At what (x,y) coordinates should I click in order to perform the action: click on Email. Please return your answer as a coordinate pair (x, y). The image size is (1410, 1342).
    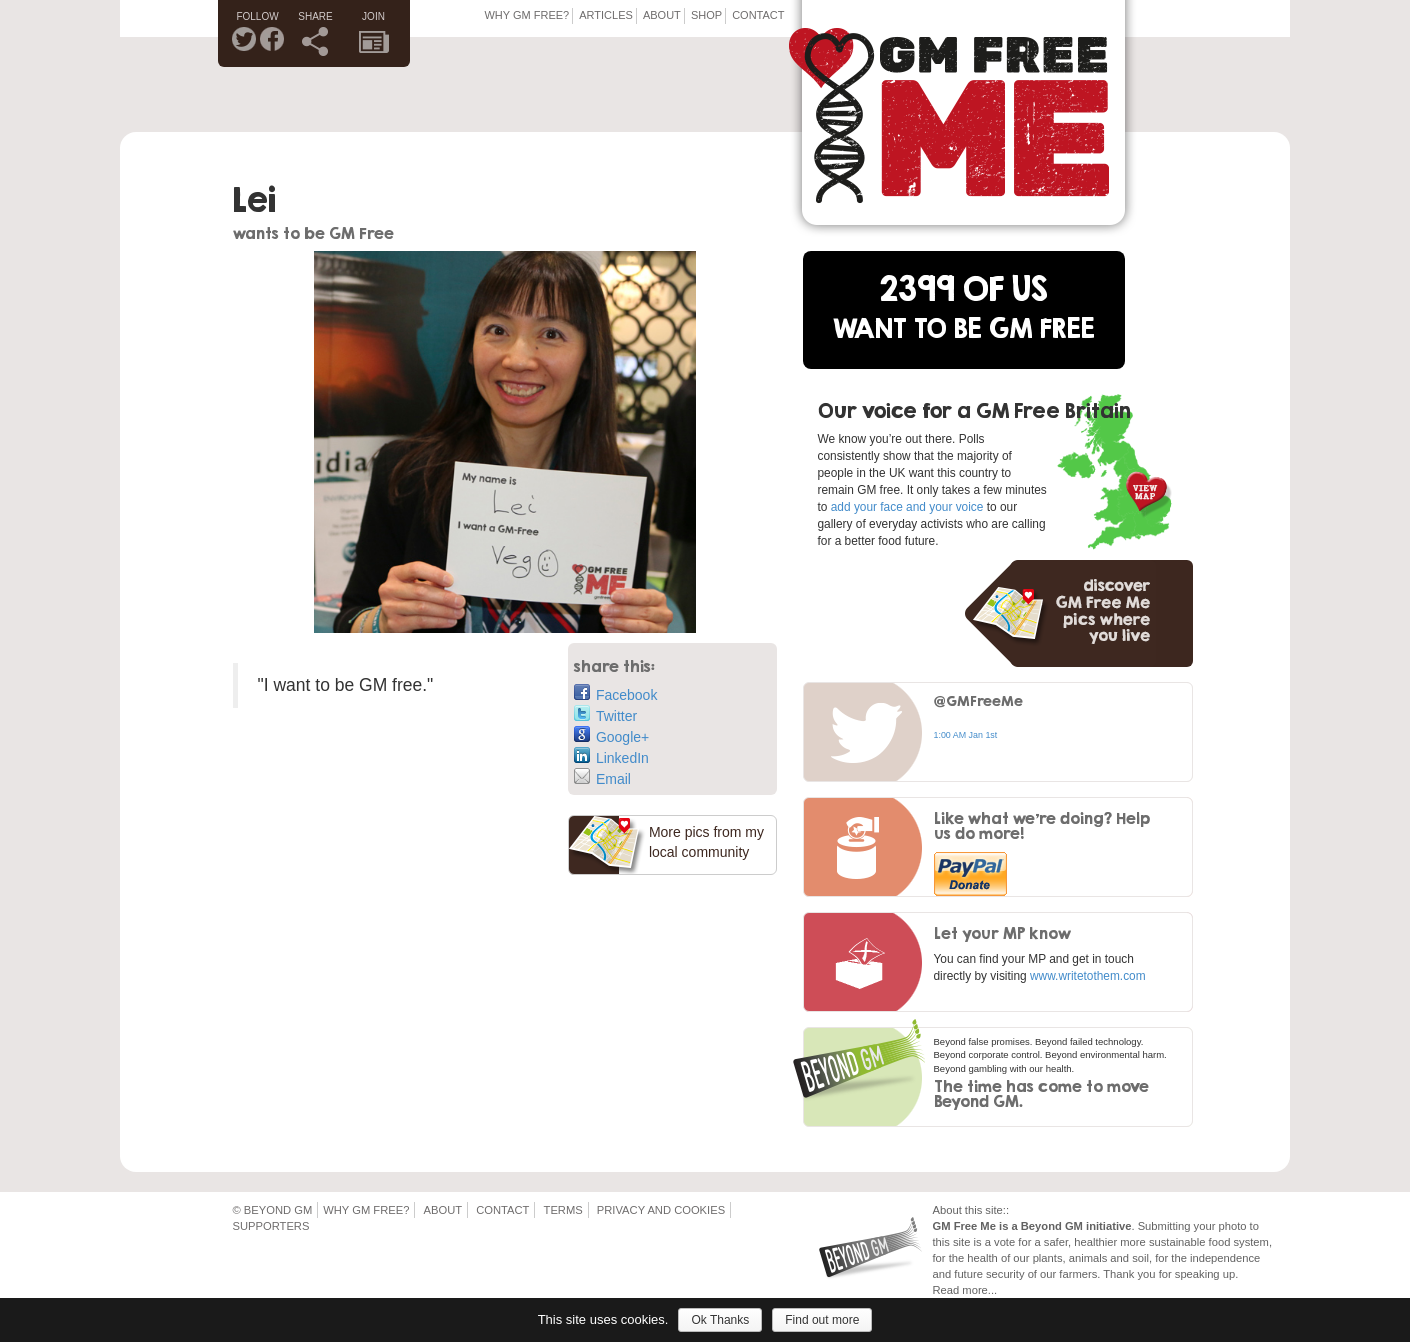
    Looking at the image, I should click on (602, 777).